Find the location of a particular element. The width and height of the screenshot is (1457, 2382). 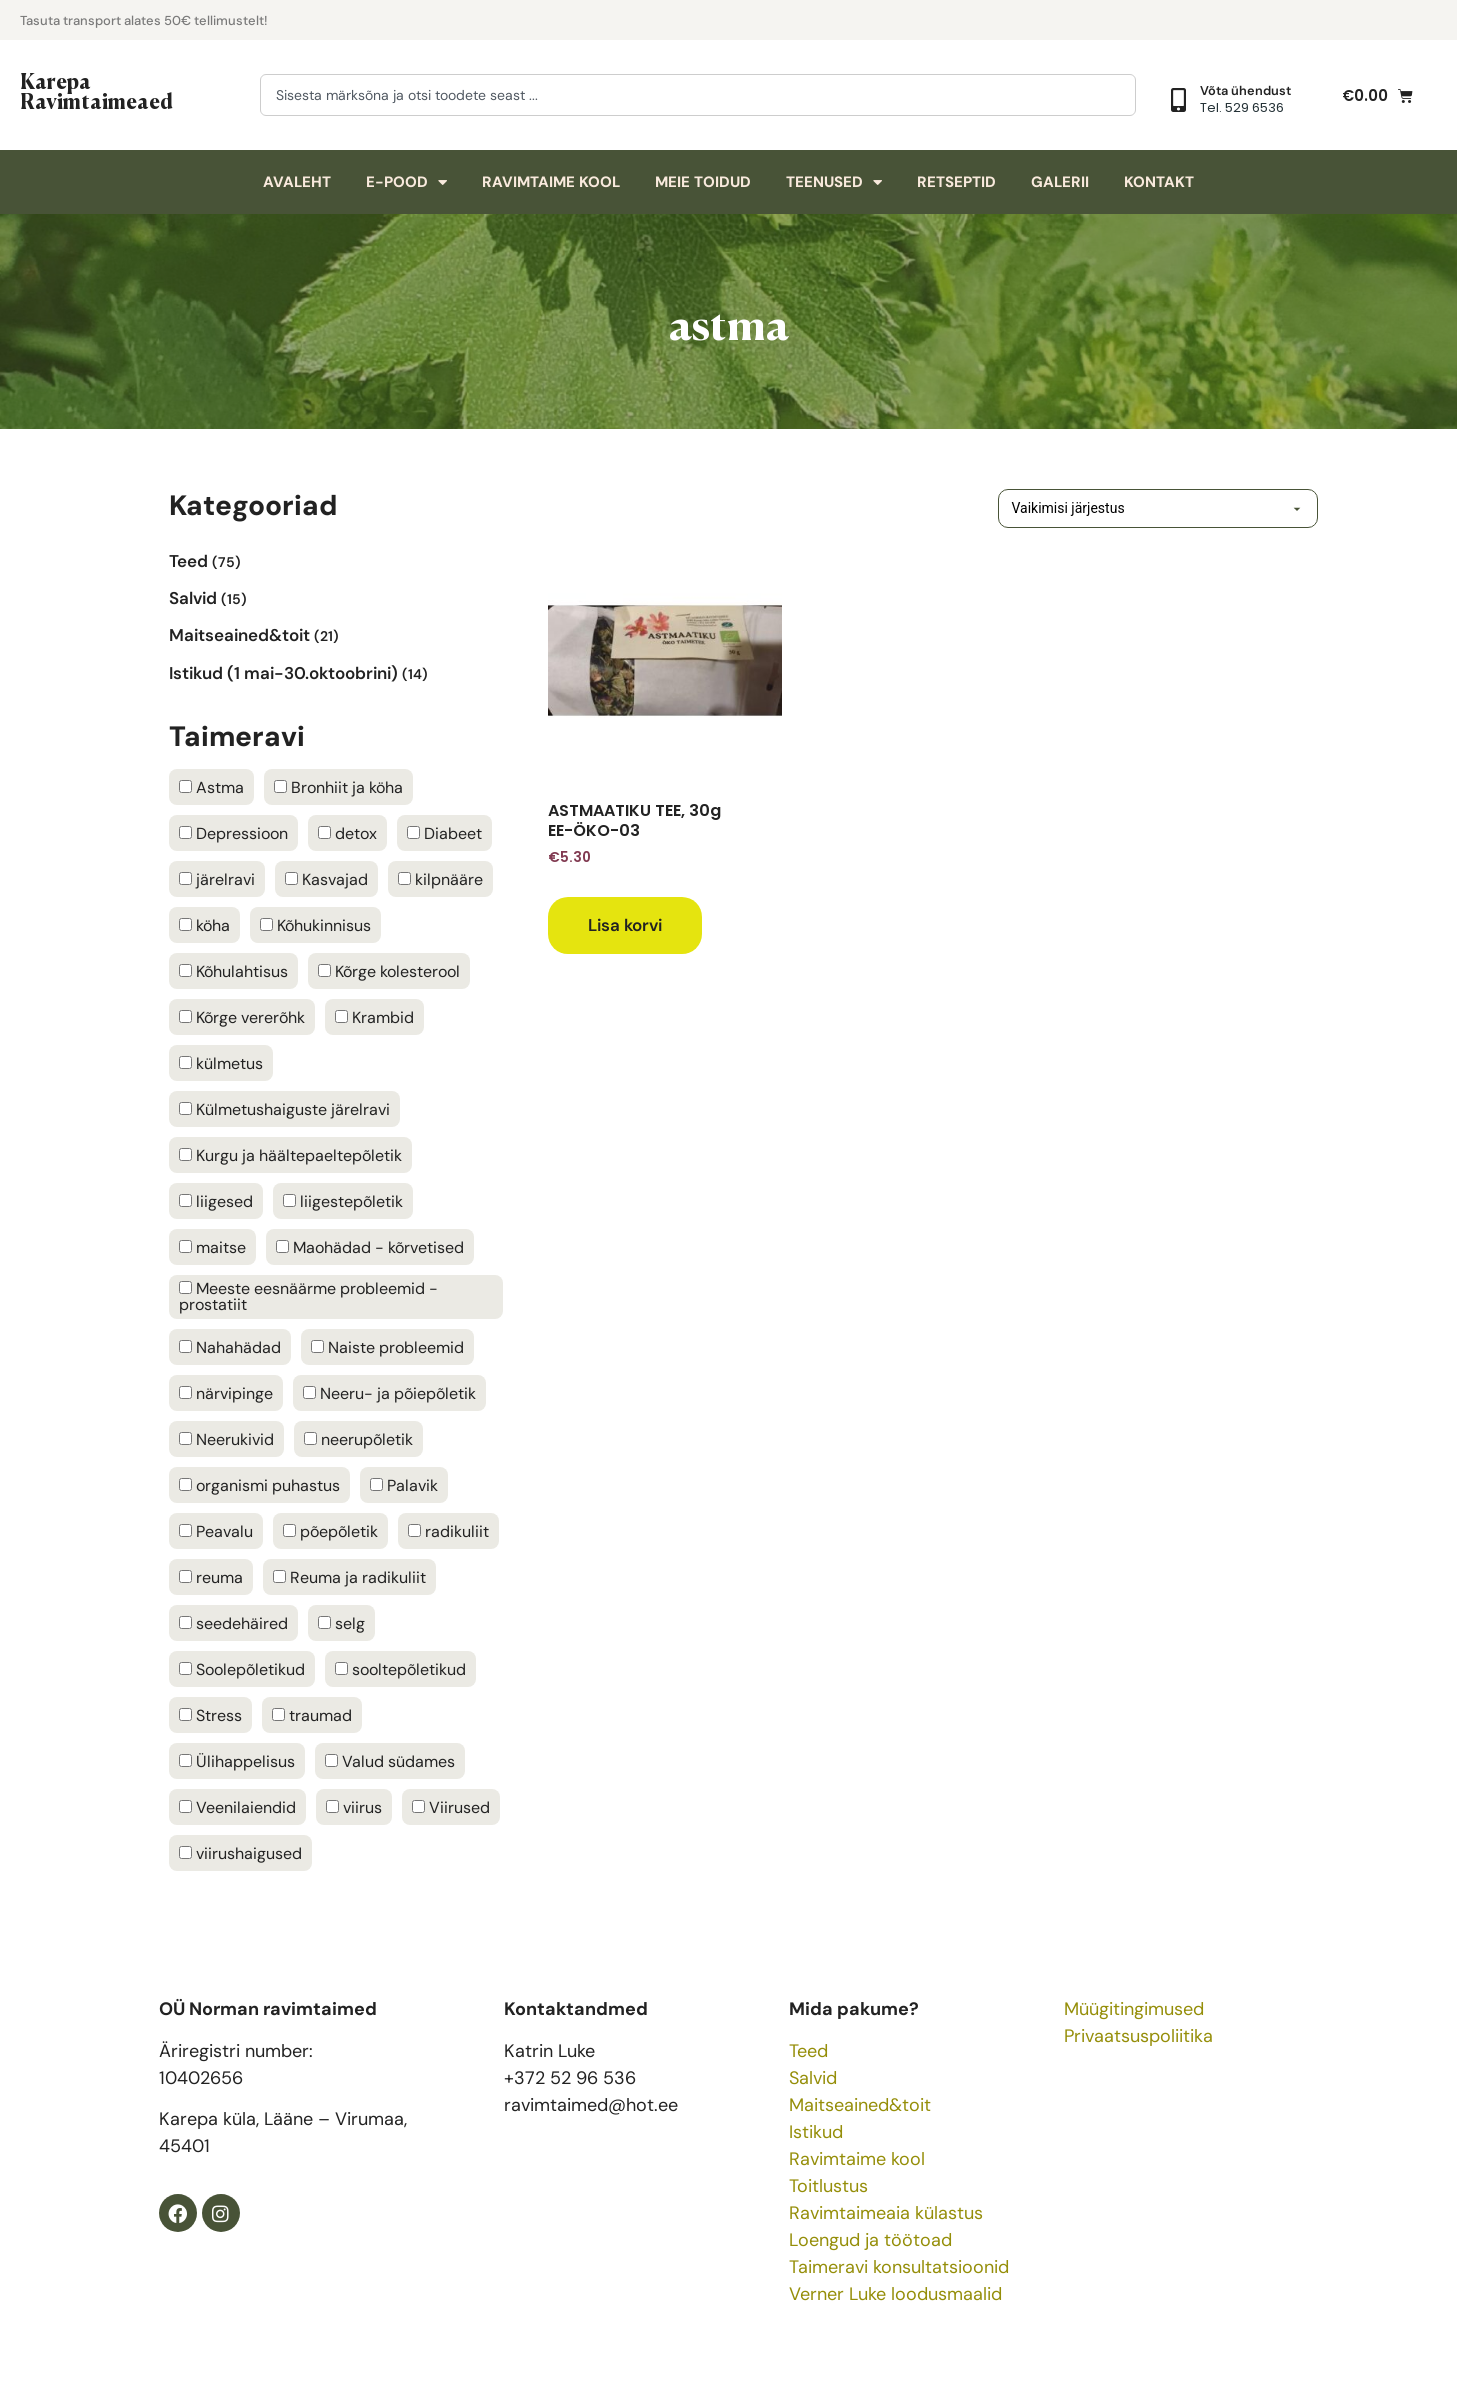

Diabeet is located at coordinates (444, 834).